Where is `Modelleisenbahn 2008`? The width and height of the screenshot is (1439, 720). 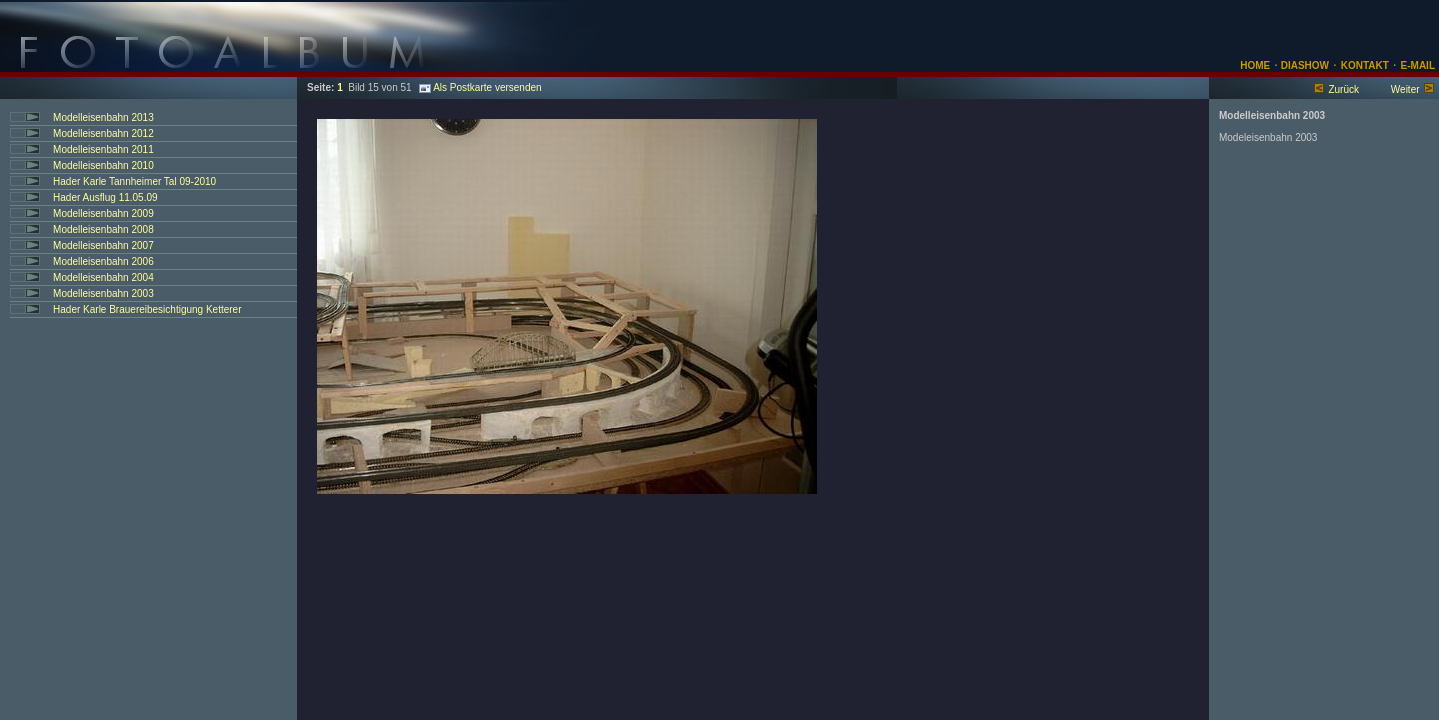
Modelleisenbahn 2008 is located at coordinates (103, 229).